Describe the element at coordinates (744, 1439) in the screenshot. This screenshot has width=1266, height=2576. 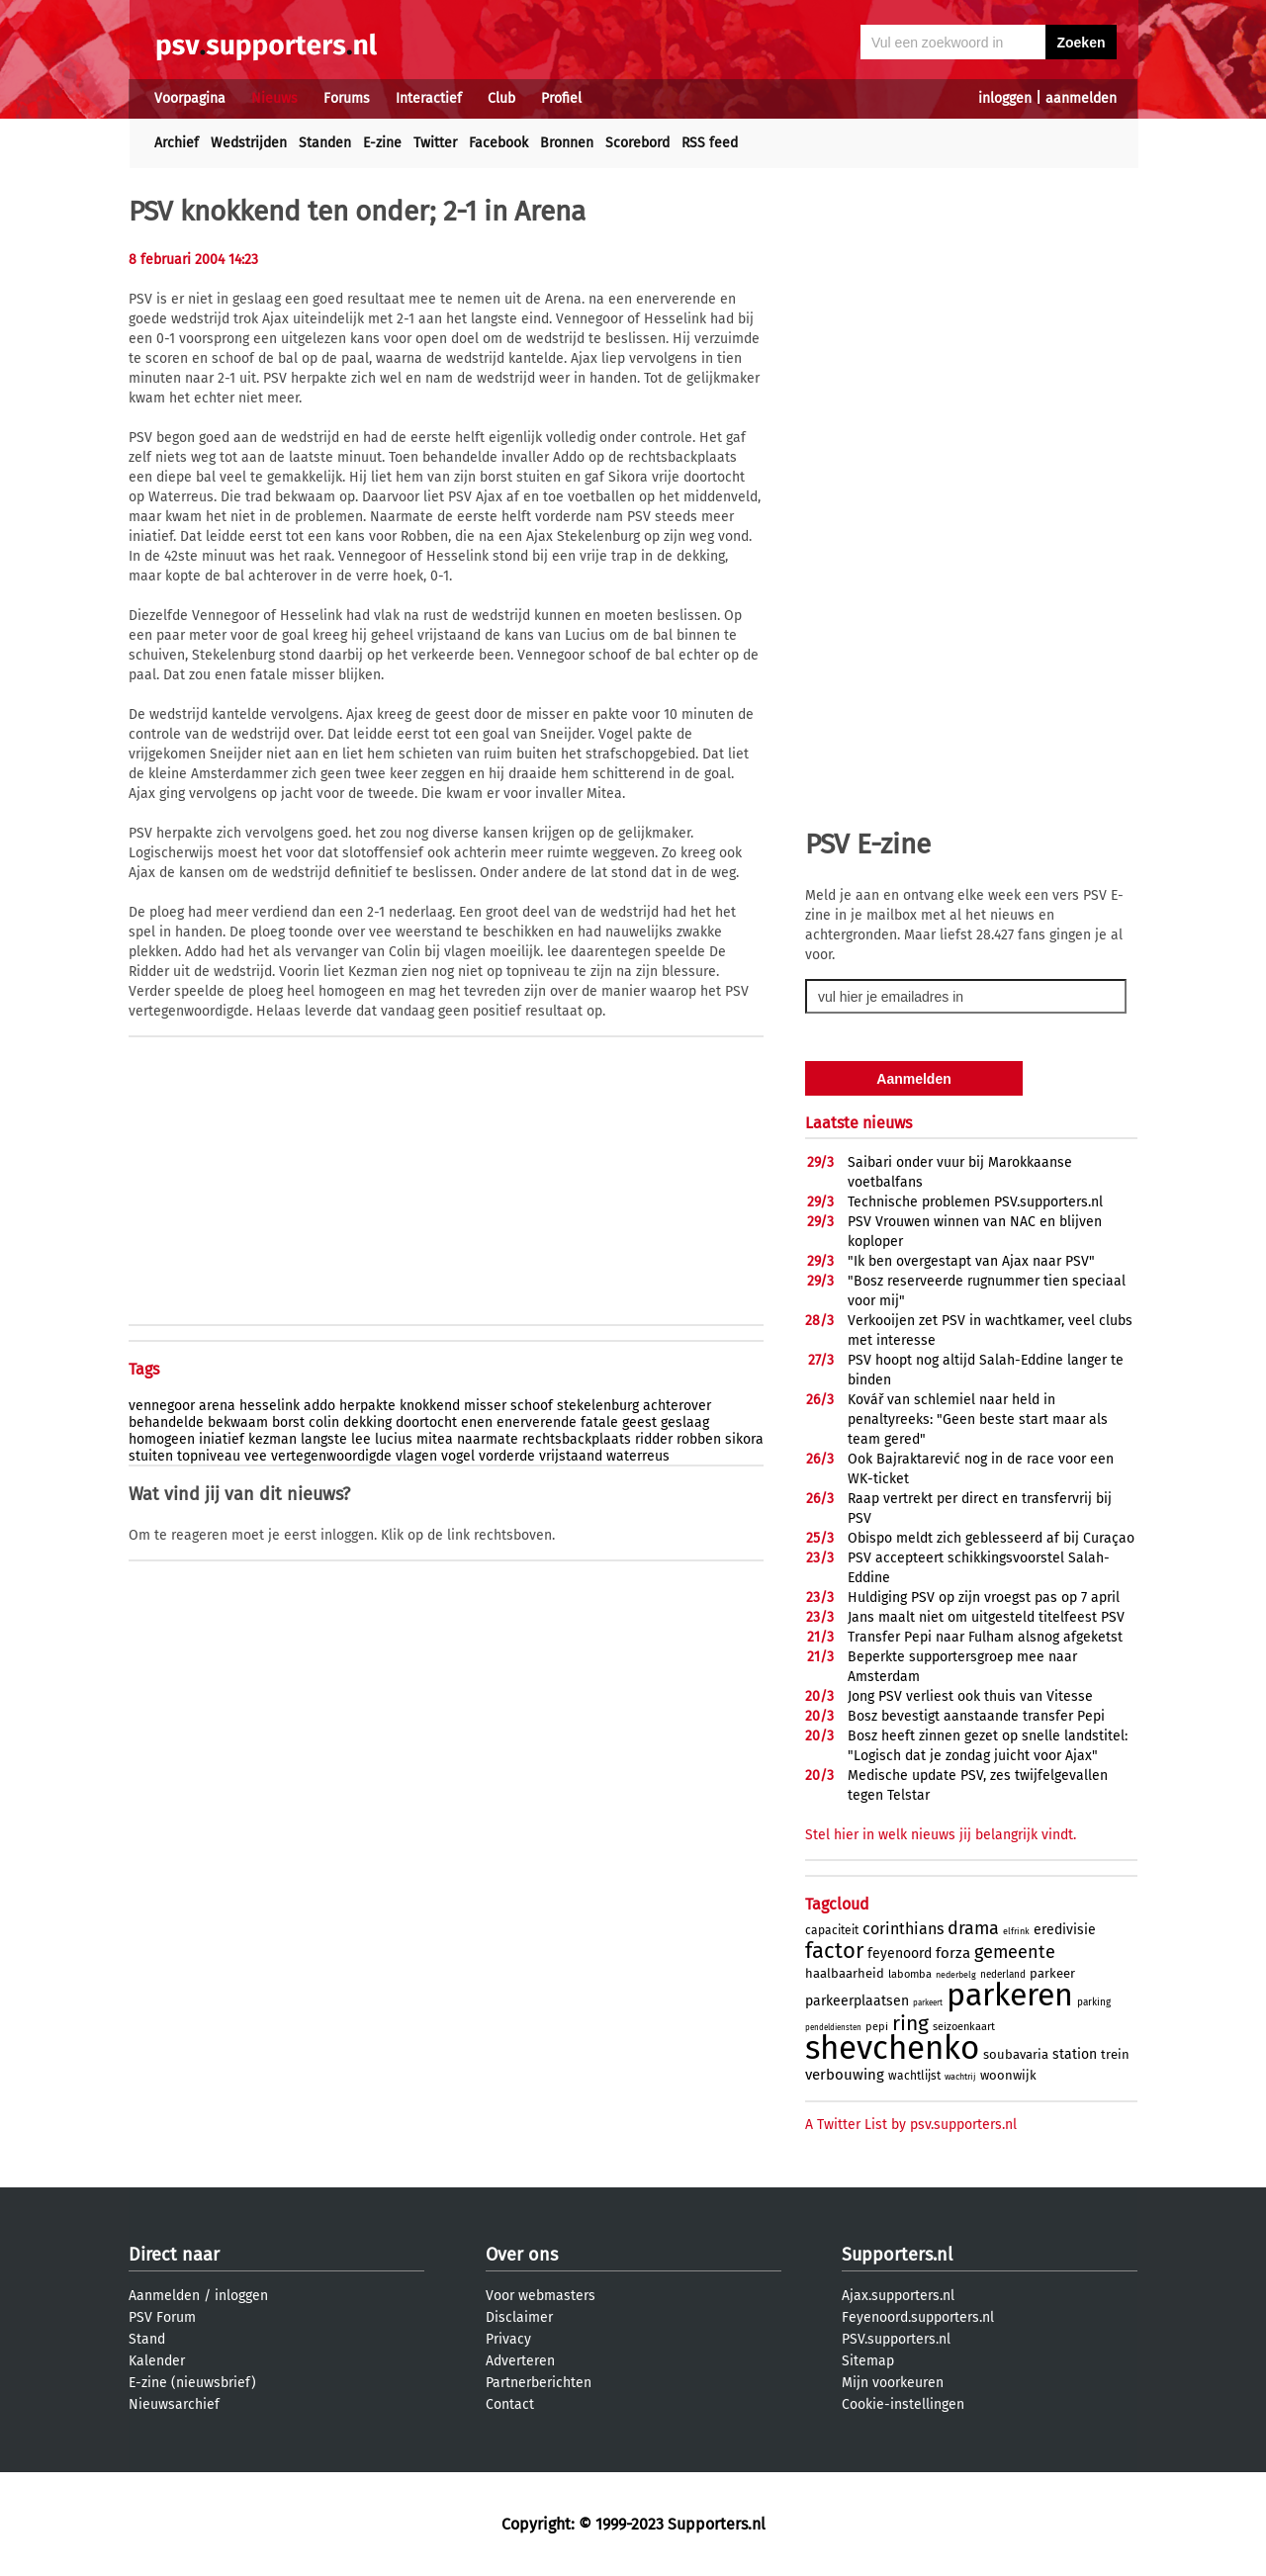
I see `sikora` at that location.